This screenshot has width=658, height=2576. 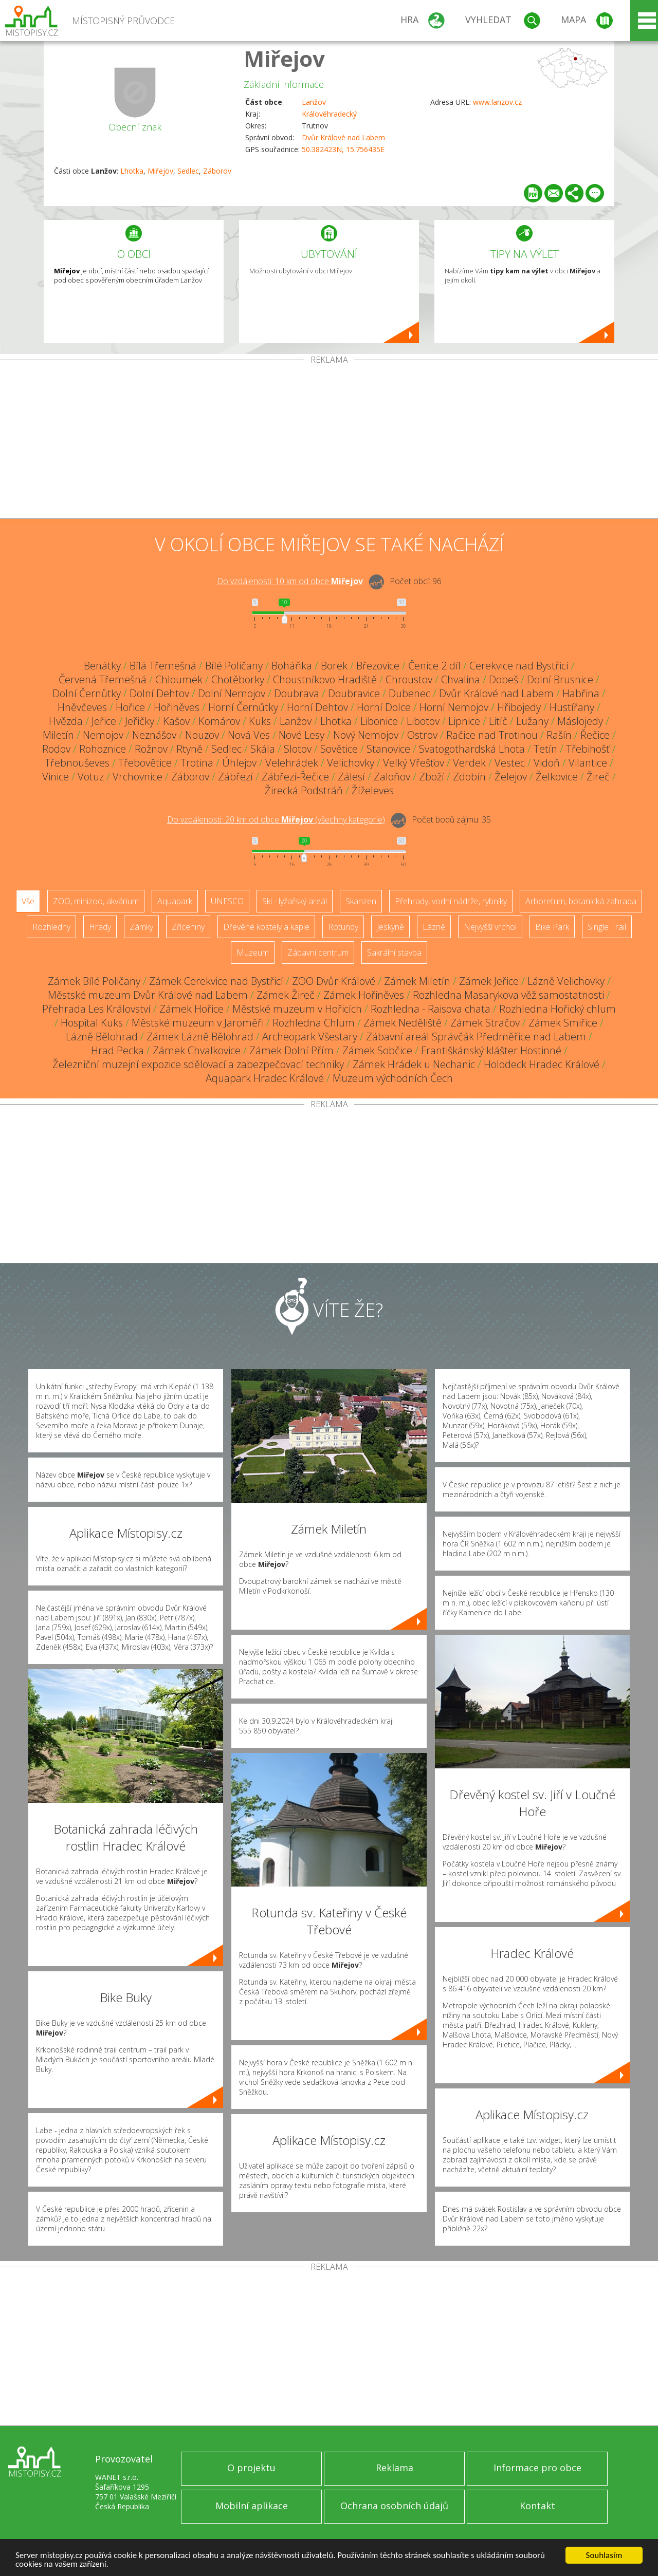 What do you see at coordinates (202, 735) in the screenshot?
I see `Nouzov` at bounding box center [202, 735].